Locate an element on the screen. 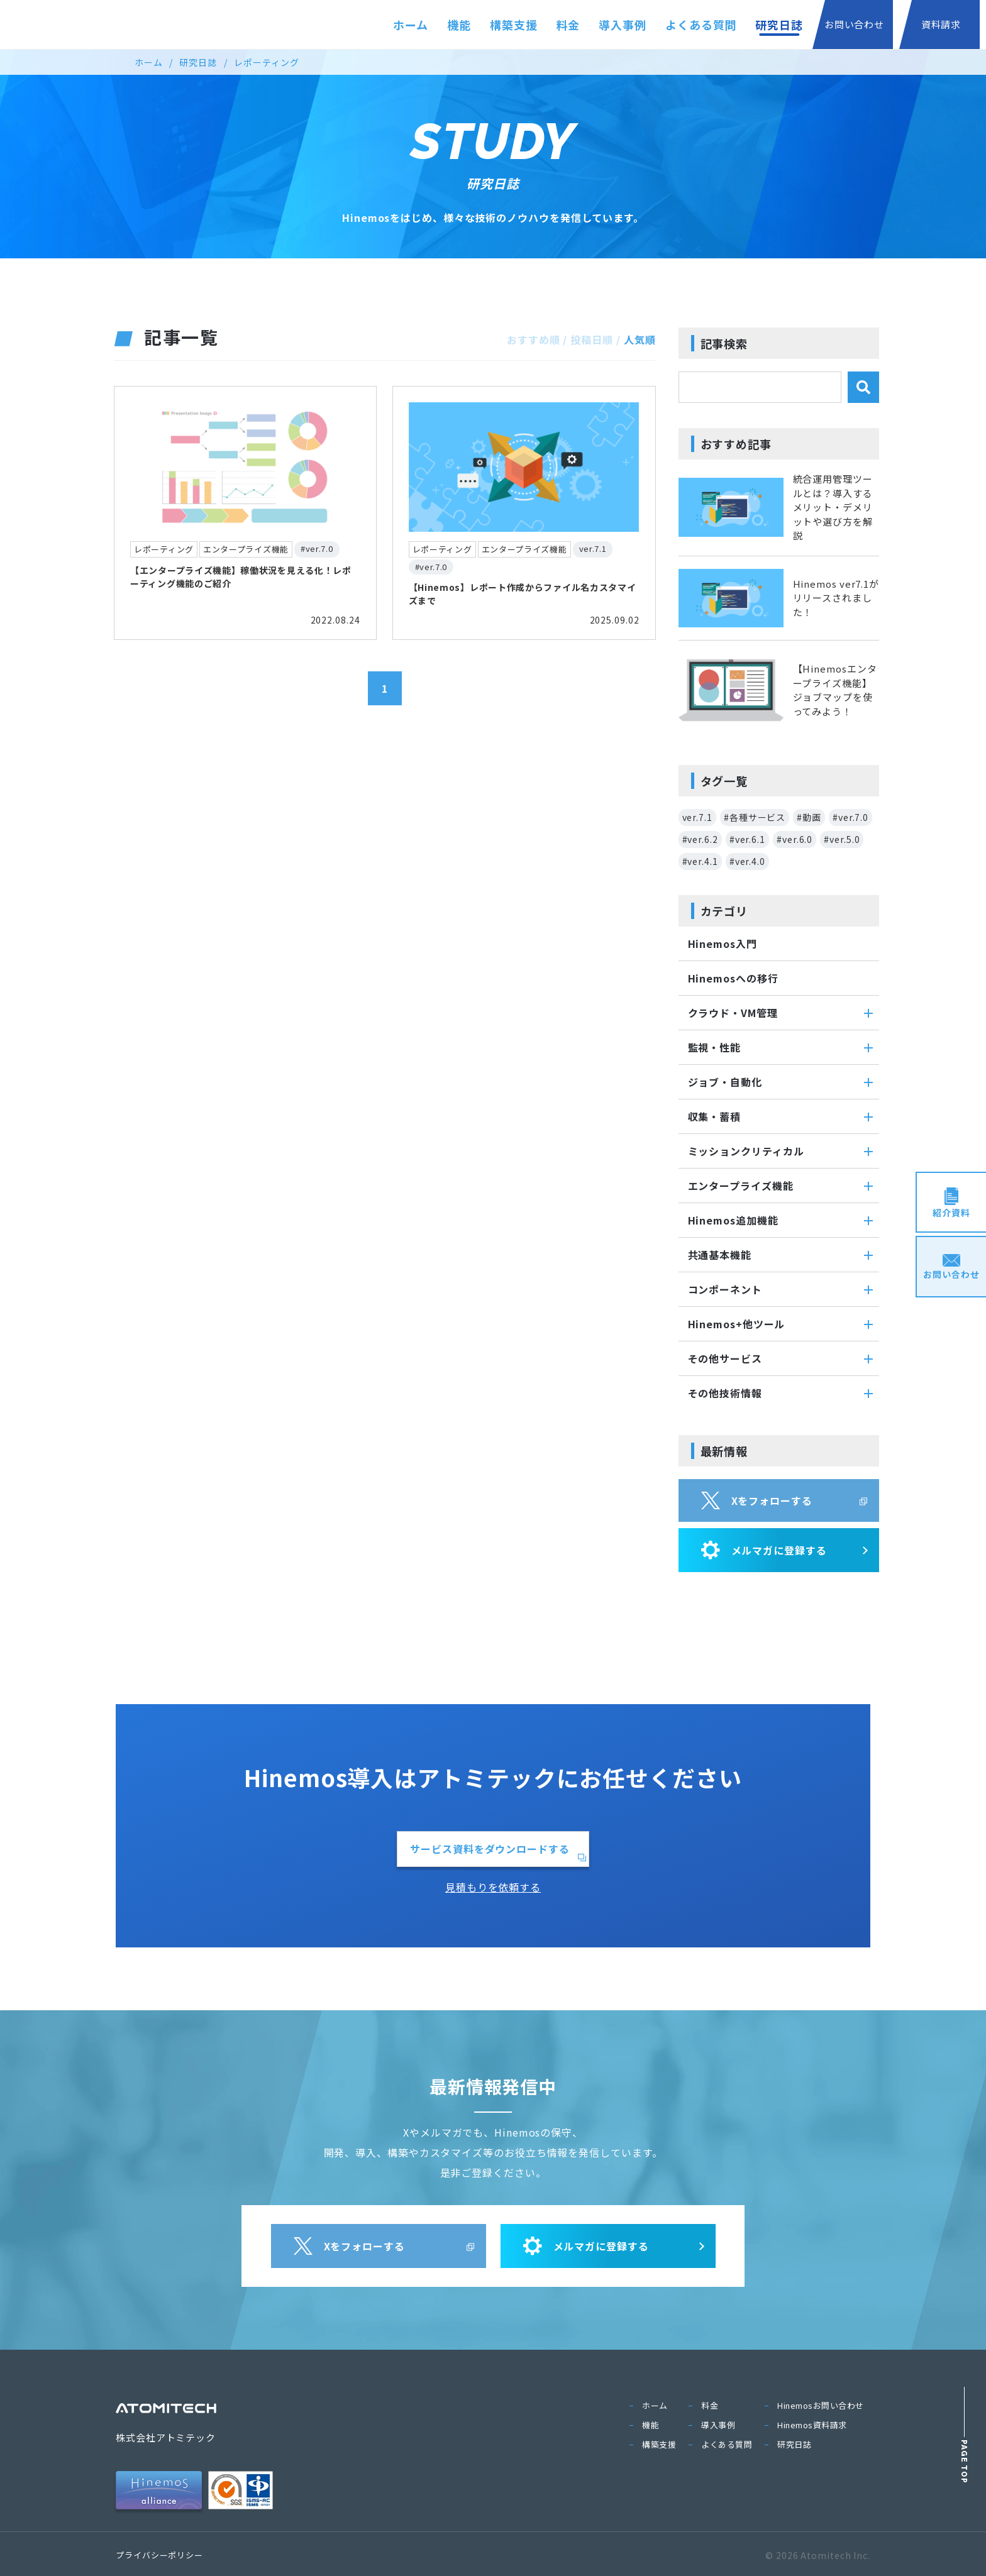  研究日誌 is located at coordinates (779, 24).